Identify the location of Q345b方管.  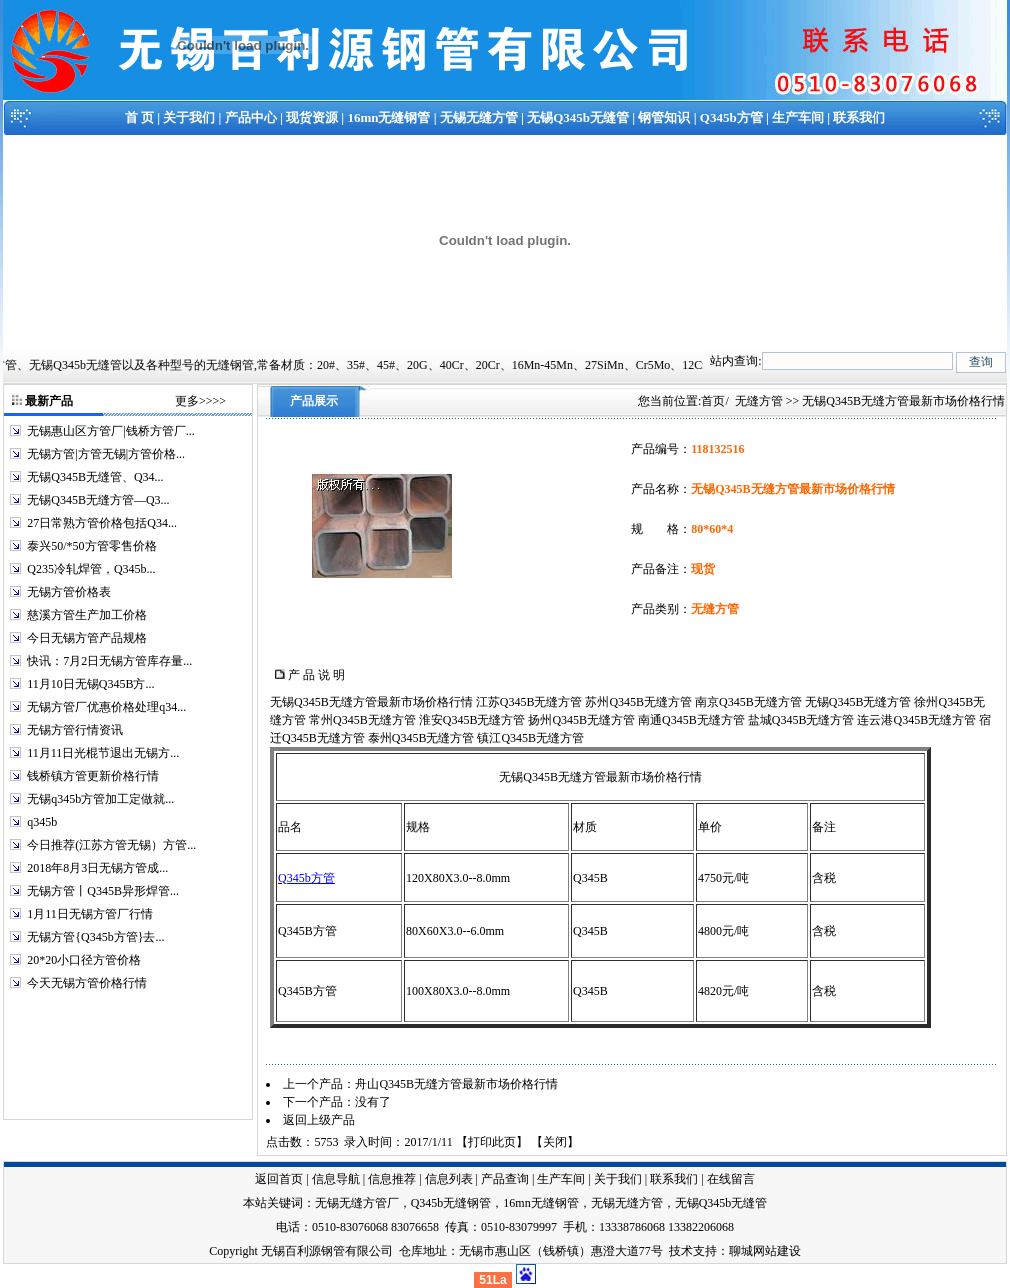
(731, 117).